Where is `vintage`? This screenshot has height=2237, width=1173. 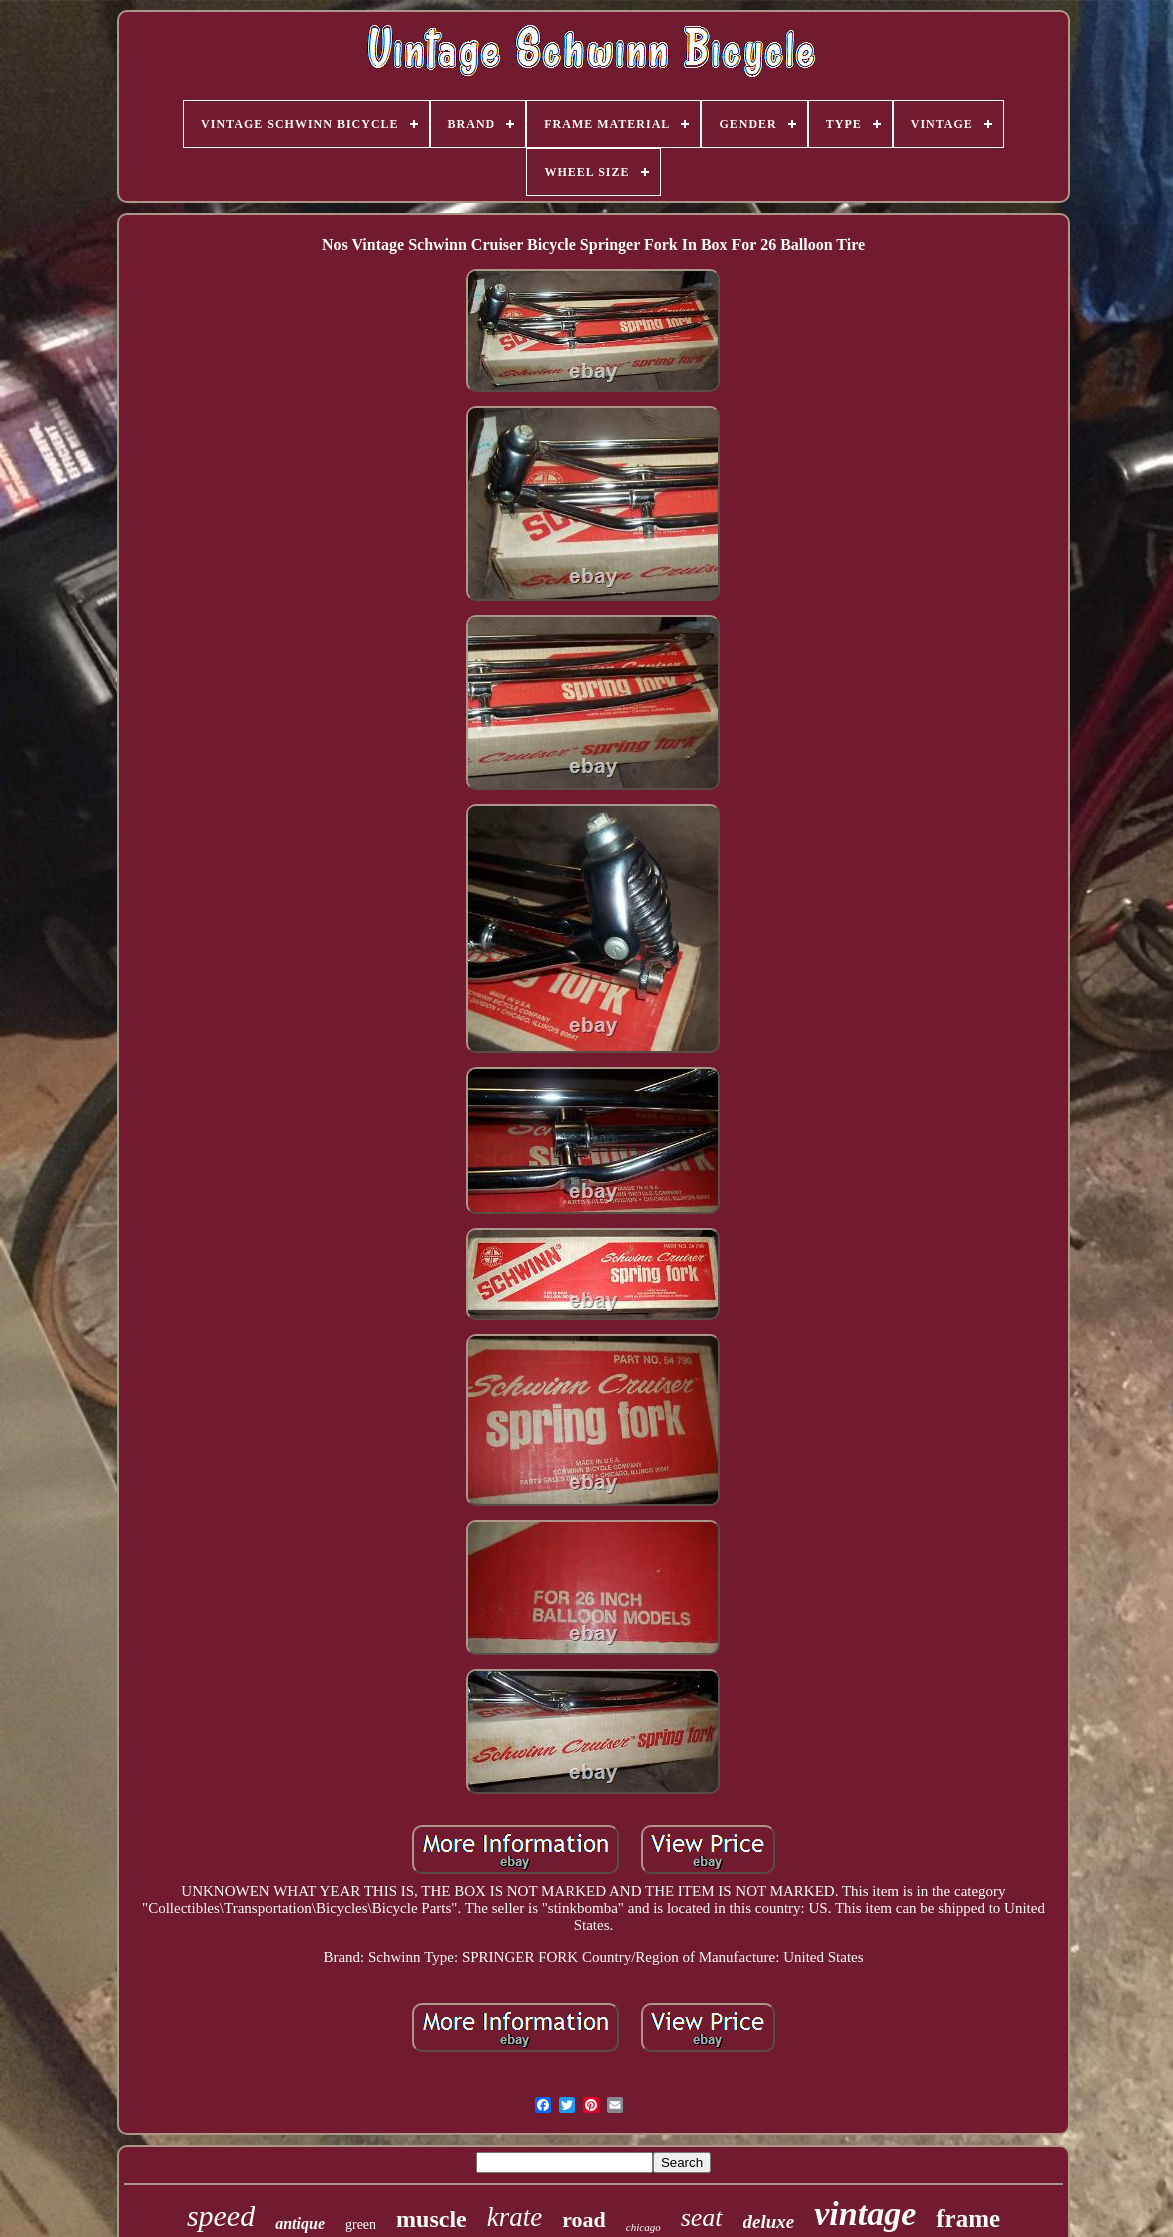
vintage is located at coordinates (865, 2213).